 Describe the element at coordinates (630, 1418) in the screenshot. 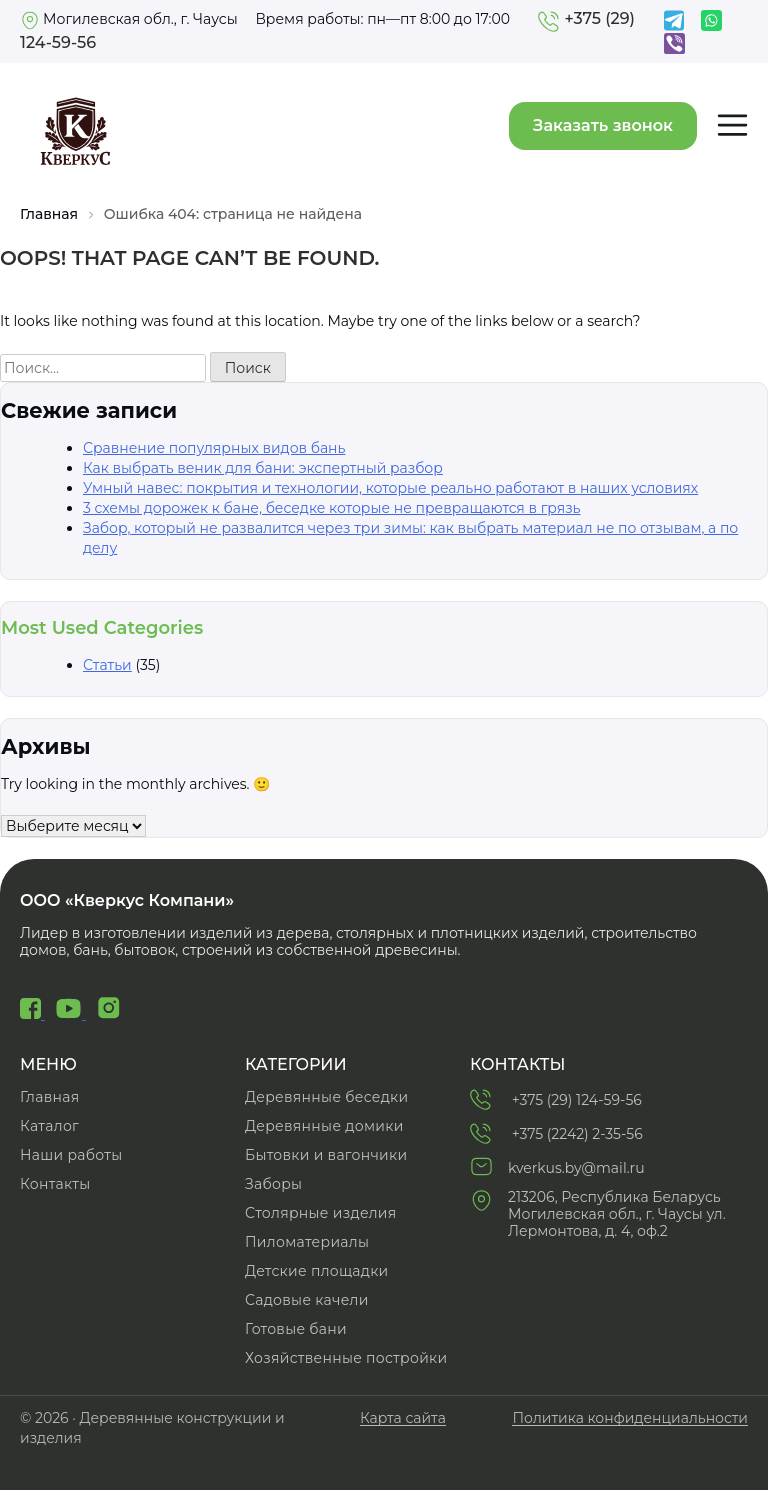

I see `Политика конфиденциальности` at that location.